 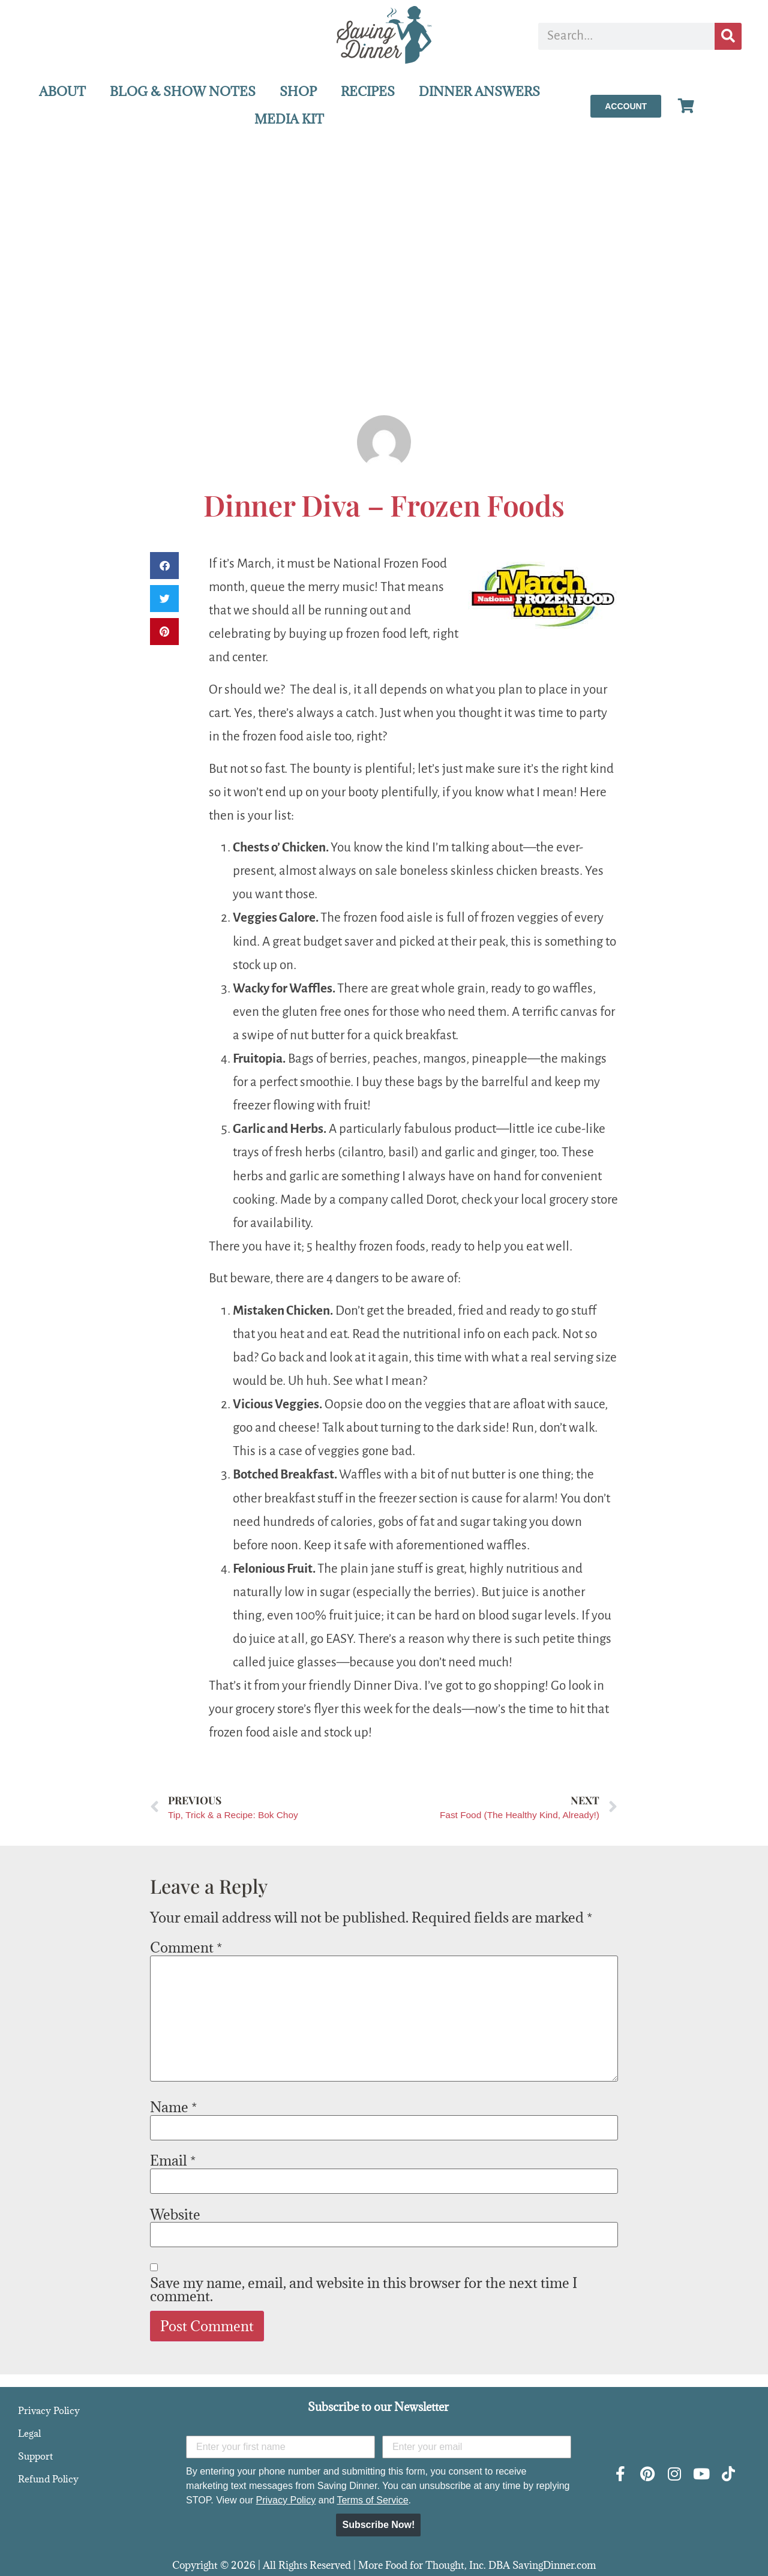 What do you see at coordinates (29, 2433) in the screenshot?
I see `Legal` at bounding box center [29, 2433].